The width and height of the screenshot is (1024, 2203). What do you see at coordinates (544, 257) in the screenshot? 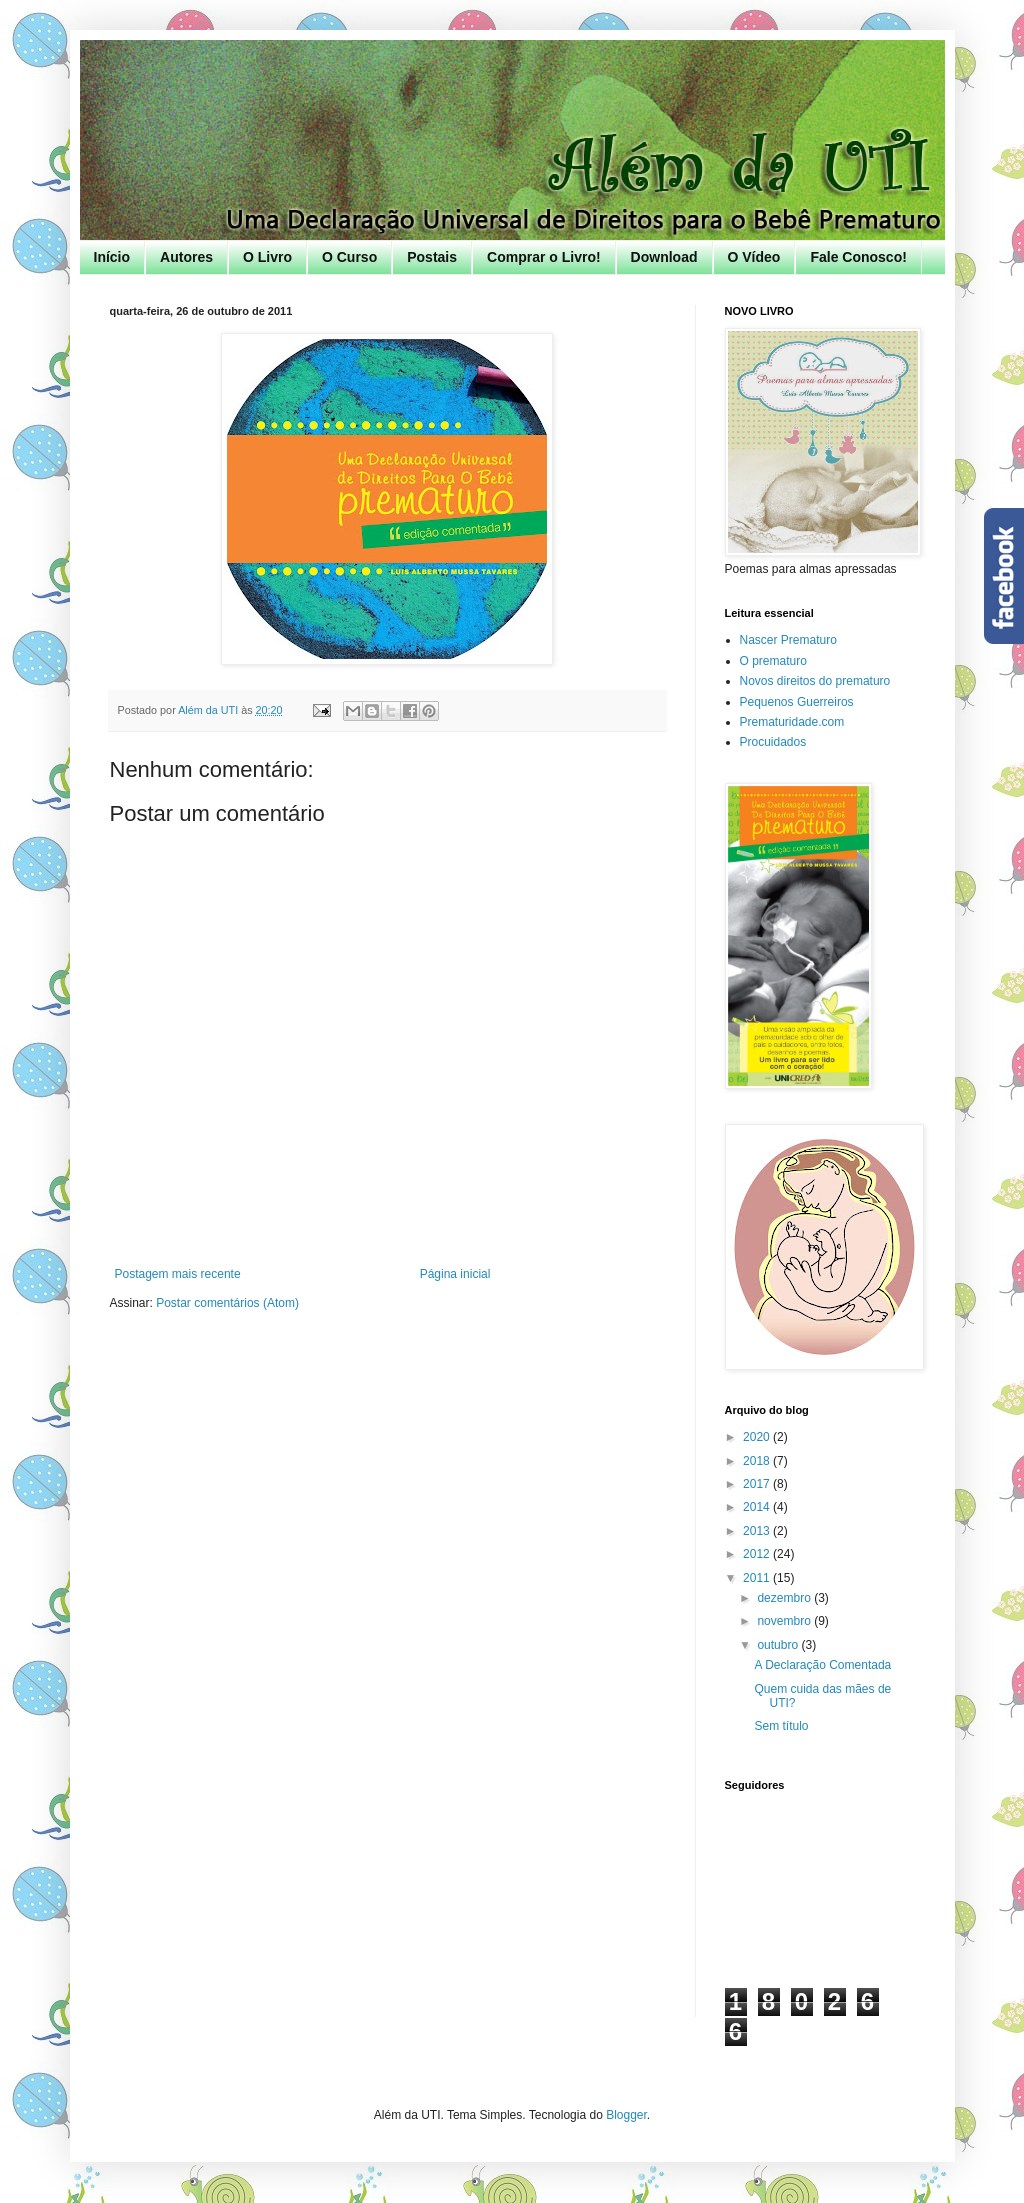
I see `Comprar o Livro!` at bounding box center [544, 257].